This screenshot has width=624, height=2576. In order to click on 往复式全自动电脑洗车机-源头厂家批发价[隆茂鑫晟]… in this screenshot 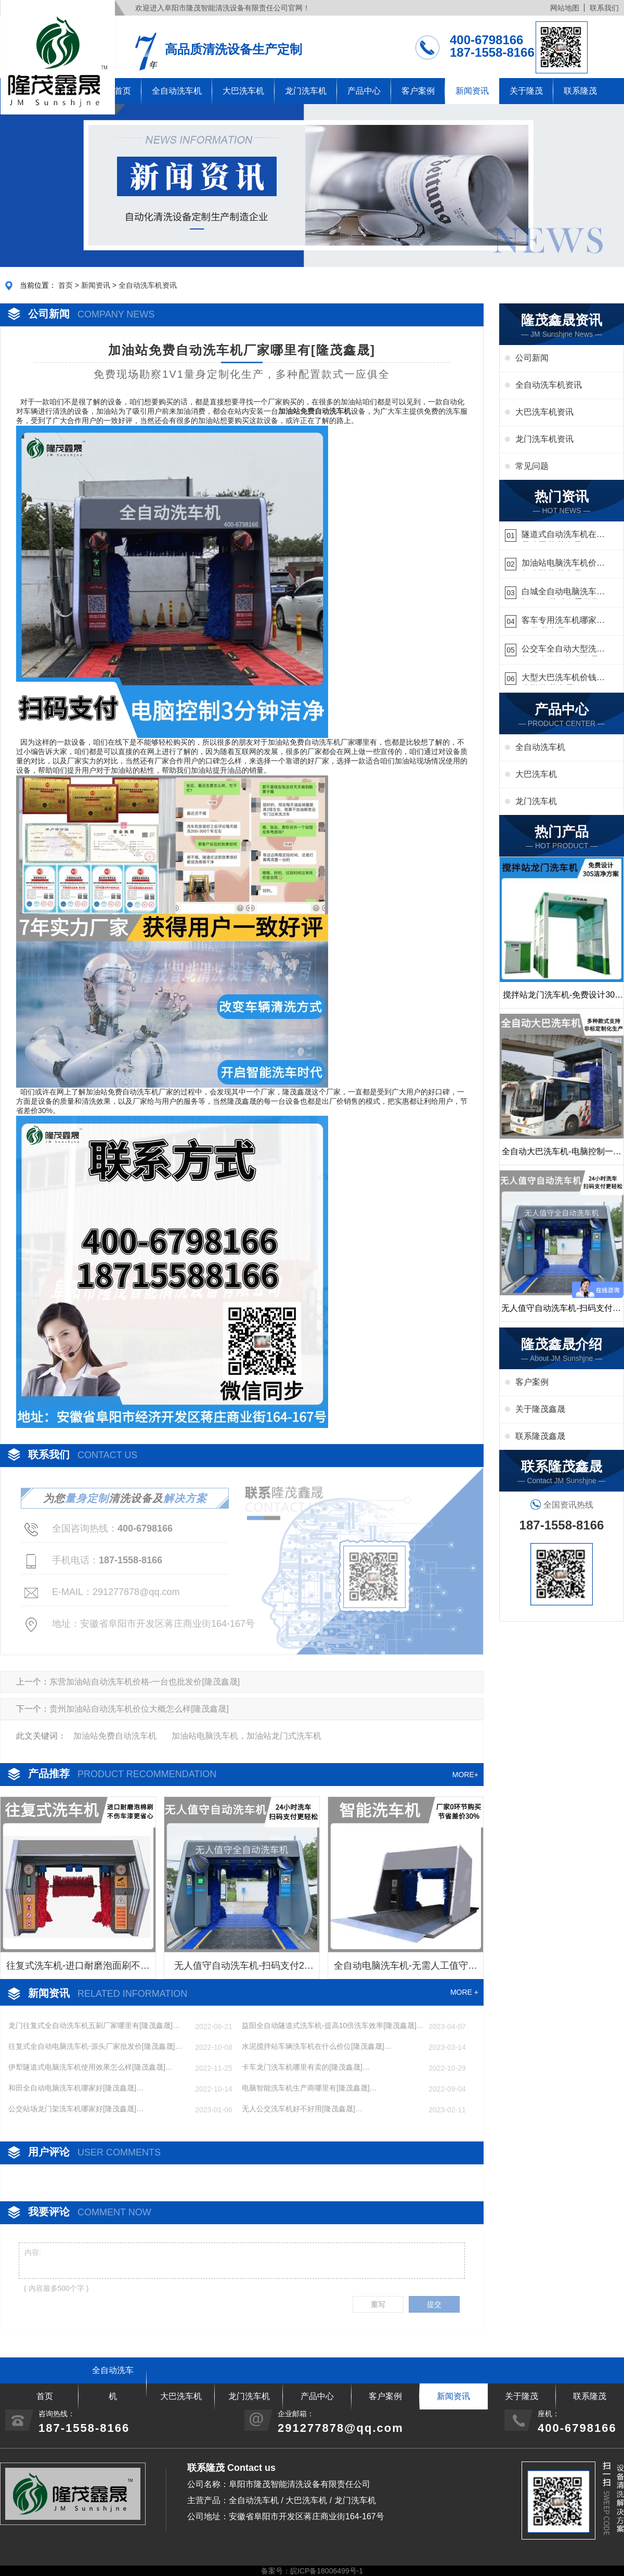, I will do `click(95, 2046)`.